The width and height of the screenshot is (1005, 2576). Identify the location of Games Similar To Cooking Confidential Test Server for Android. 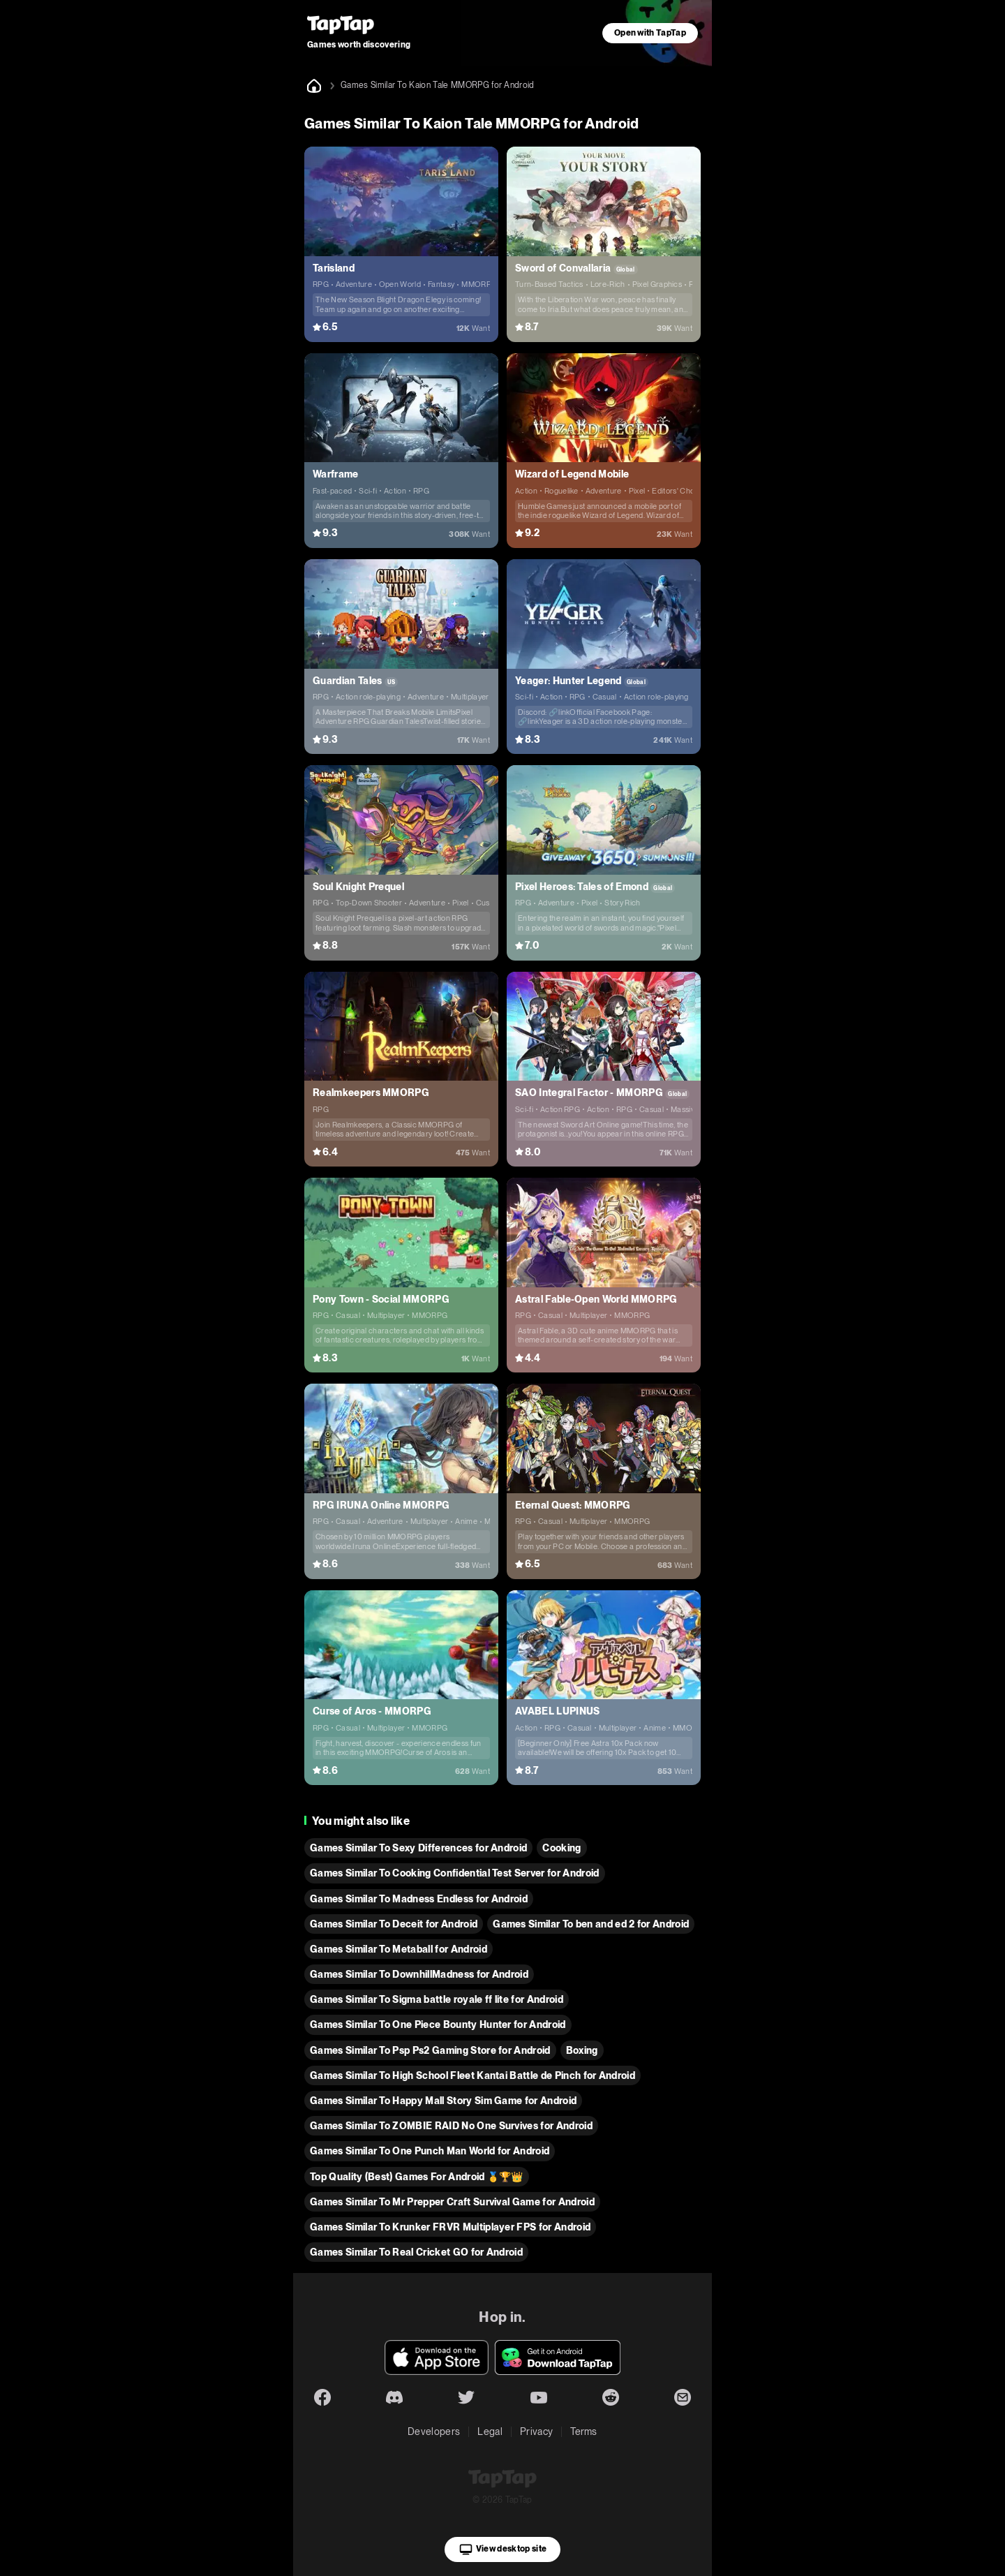
(455, 1873).